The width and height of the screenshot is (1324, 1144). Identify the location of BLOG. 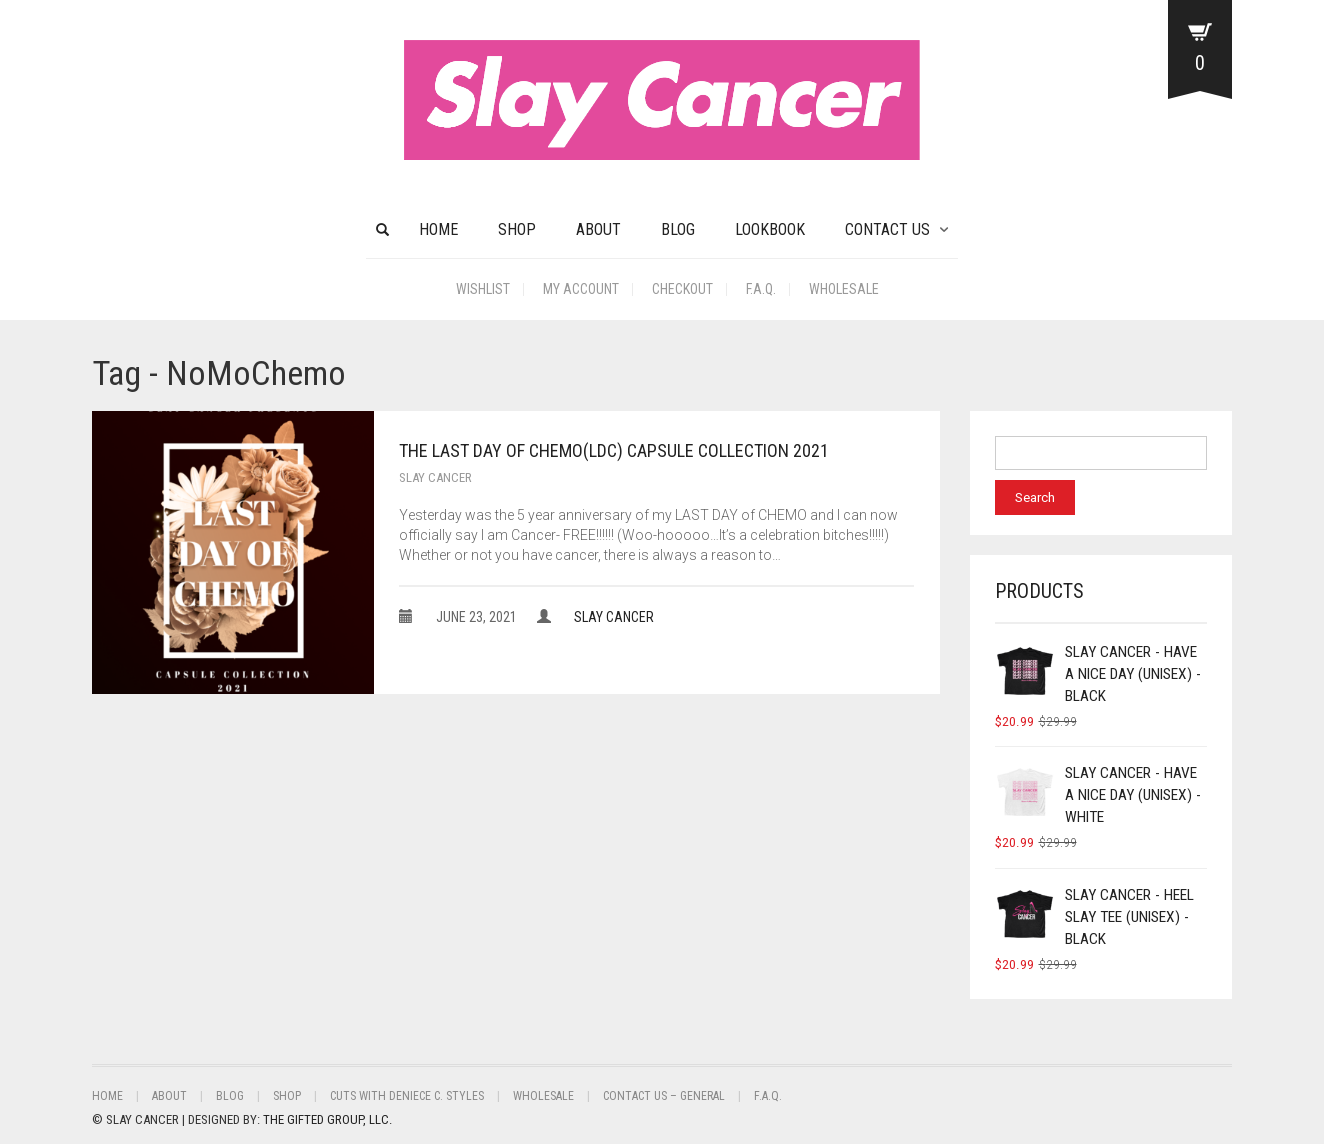
(678, 229).